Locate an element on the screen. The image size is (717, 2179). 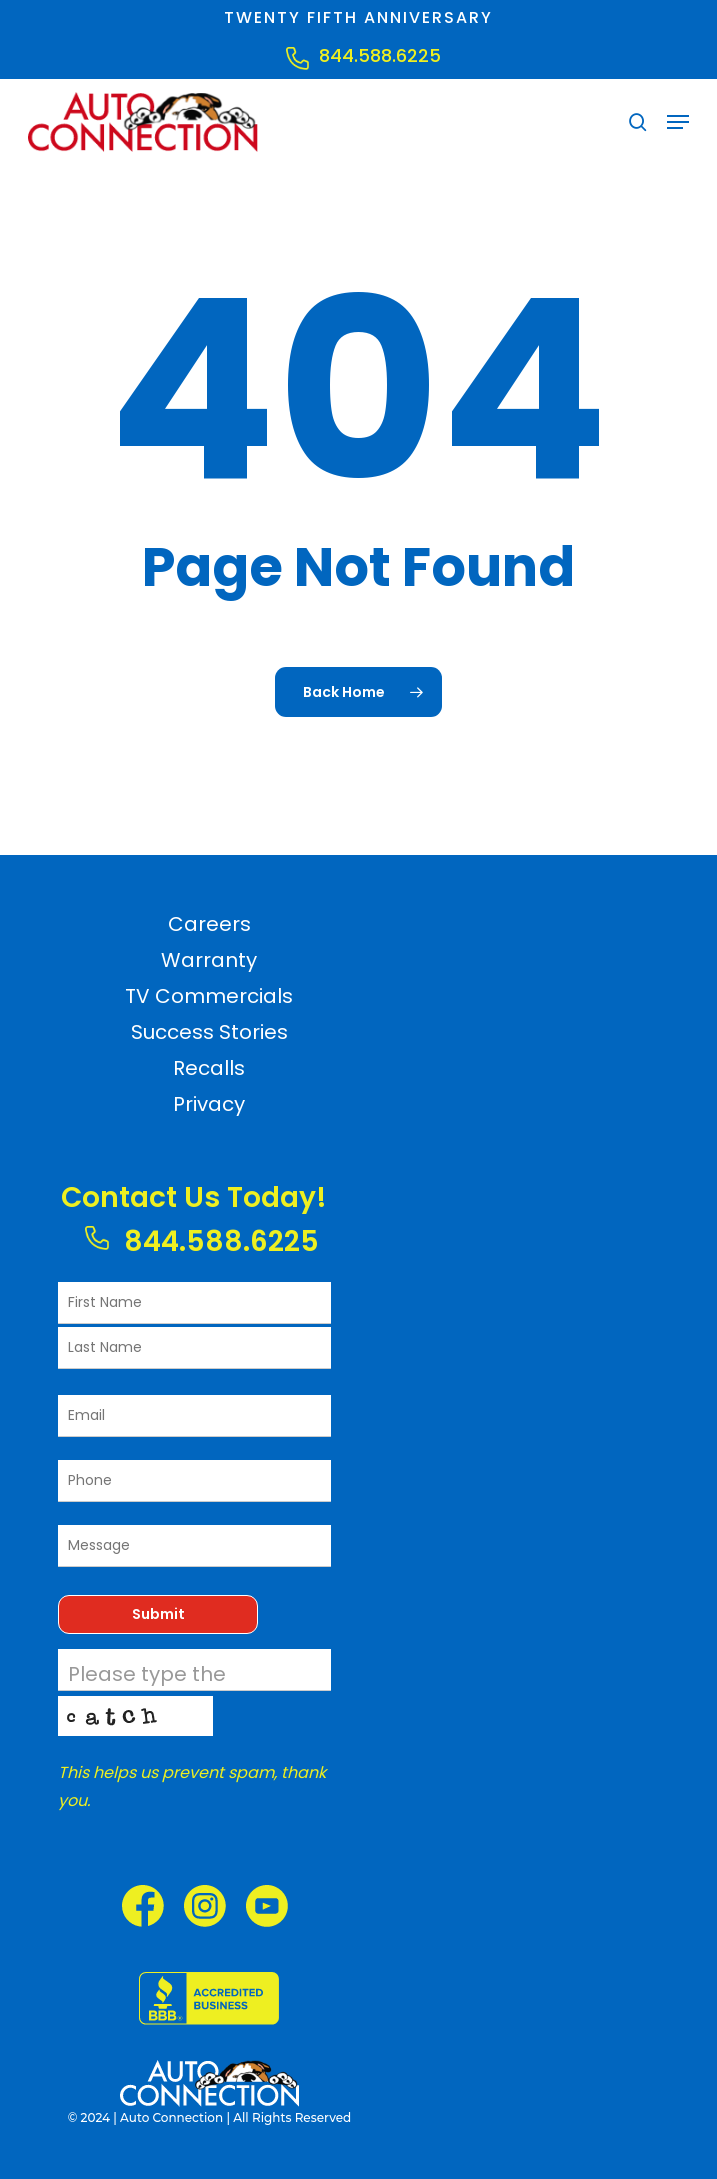
Recalls is located at coordinates (209, 1068).